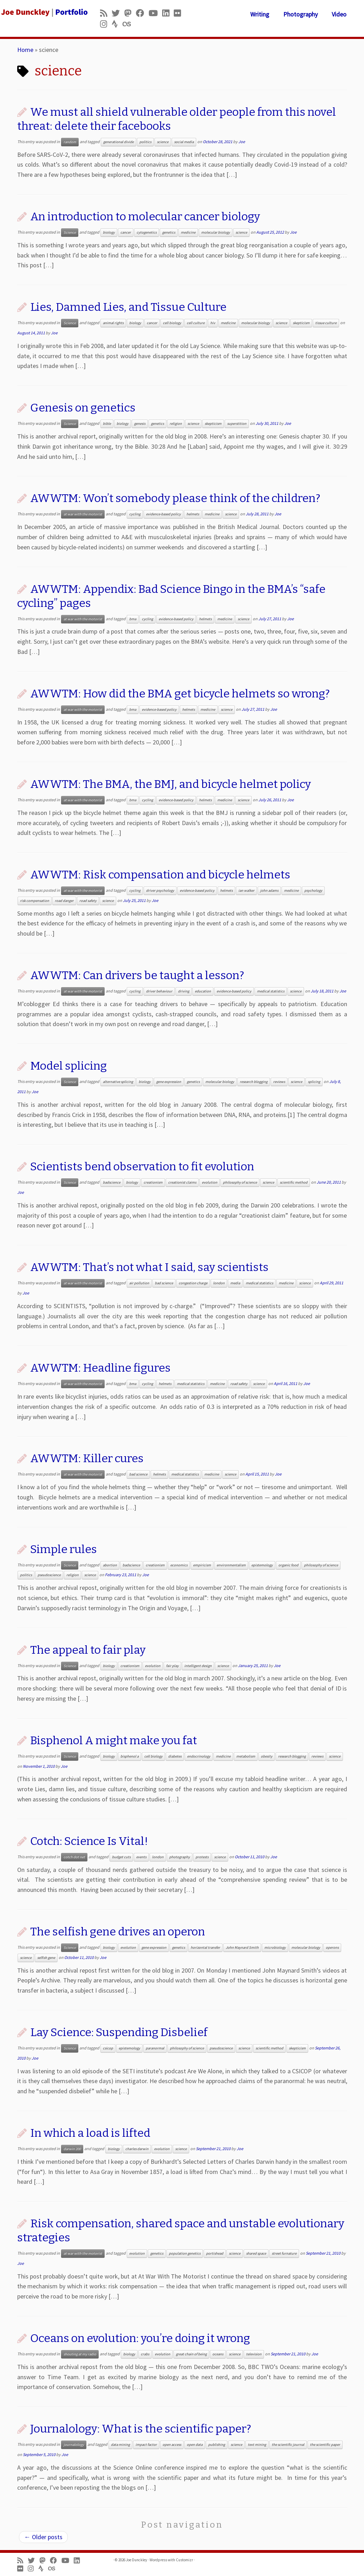  I want to click on horizontal transfer, so click(205, 1947).